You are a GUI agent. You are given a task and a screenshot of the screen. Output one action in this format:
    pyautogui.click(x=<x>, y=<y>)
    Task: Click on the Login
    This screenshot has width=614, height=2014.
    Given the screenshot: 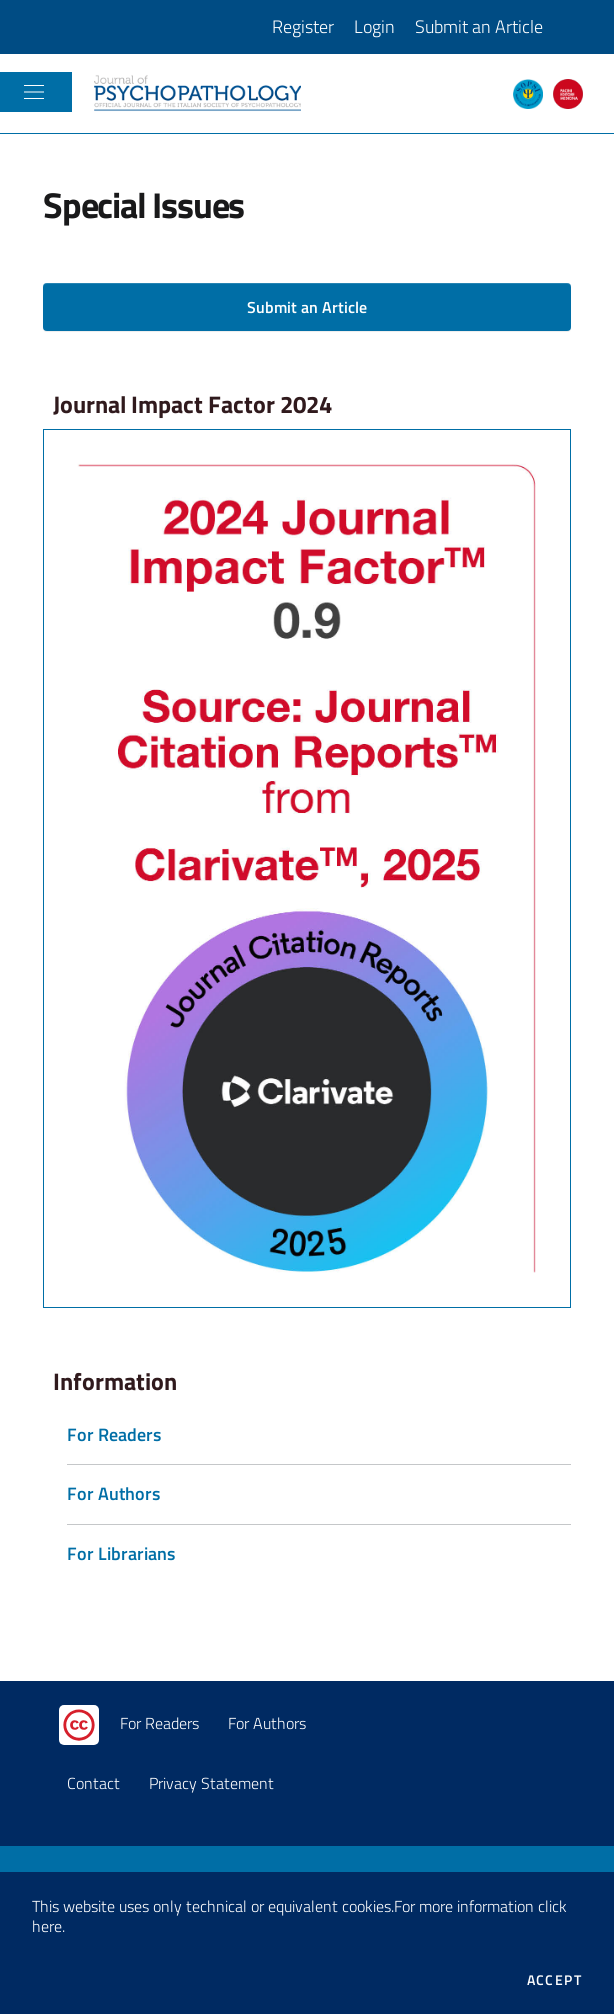 What is the action you would take?
    pyautogui.click(x=374, y=26)
    